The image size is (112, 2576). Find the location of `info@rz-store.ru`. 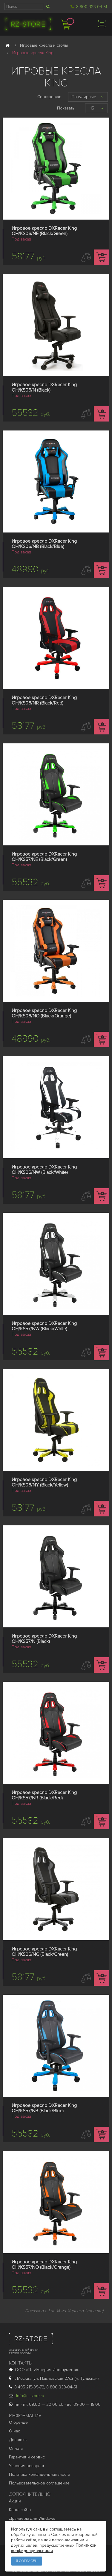

info@rz-store.ru is located at coordinates (26, 2395).